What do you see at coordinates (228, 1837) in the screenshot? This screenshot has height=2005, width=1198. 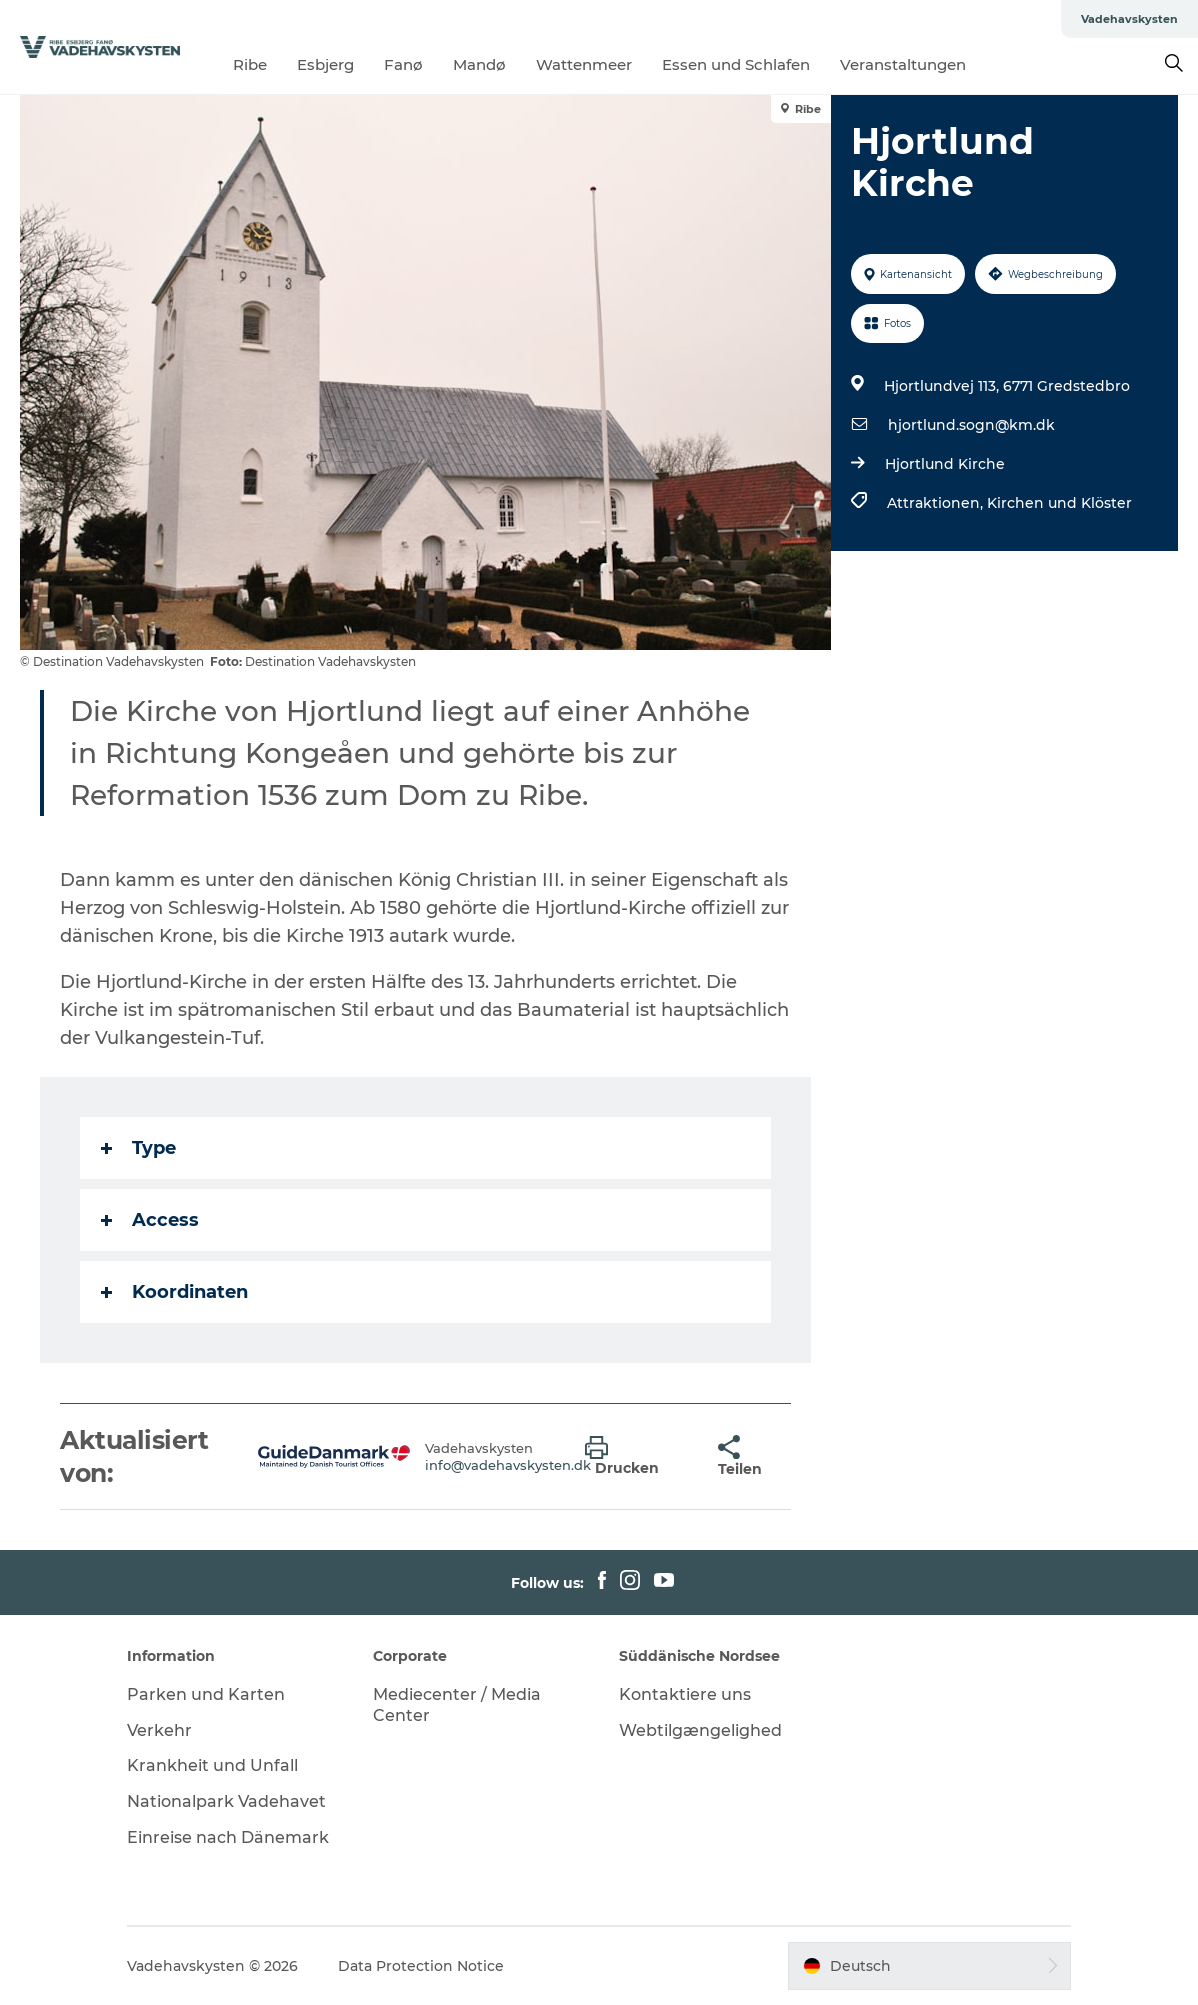 I see `Einreise nach Dänemark` at bounding box center [228, 1837].